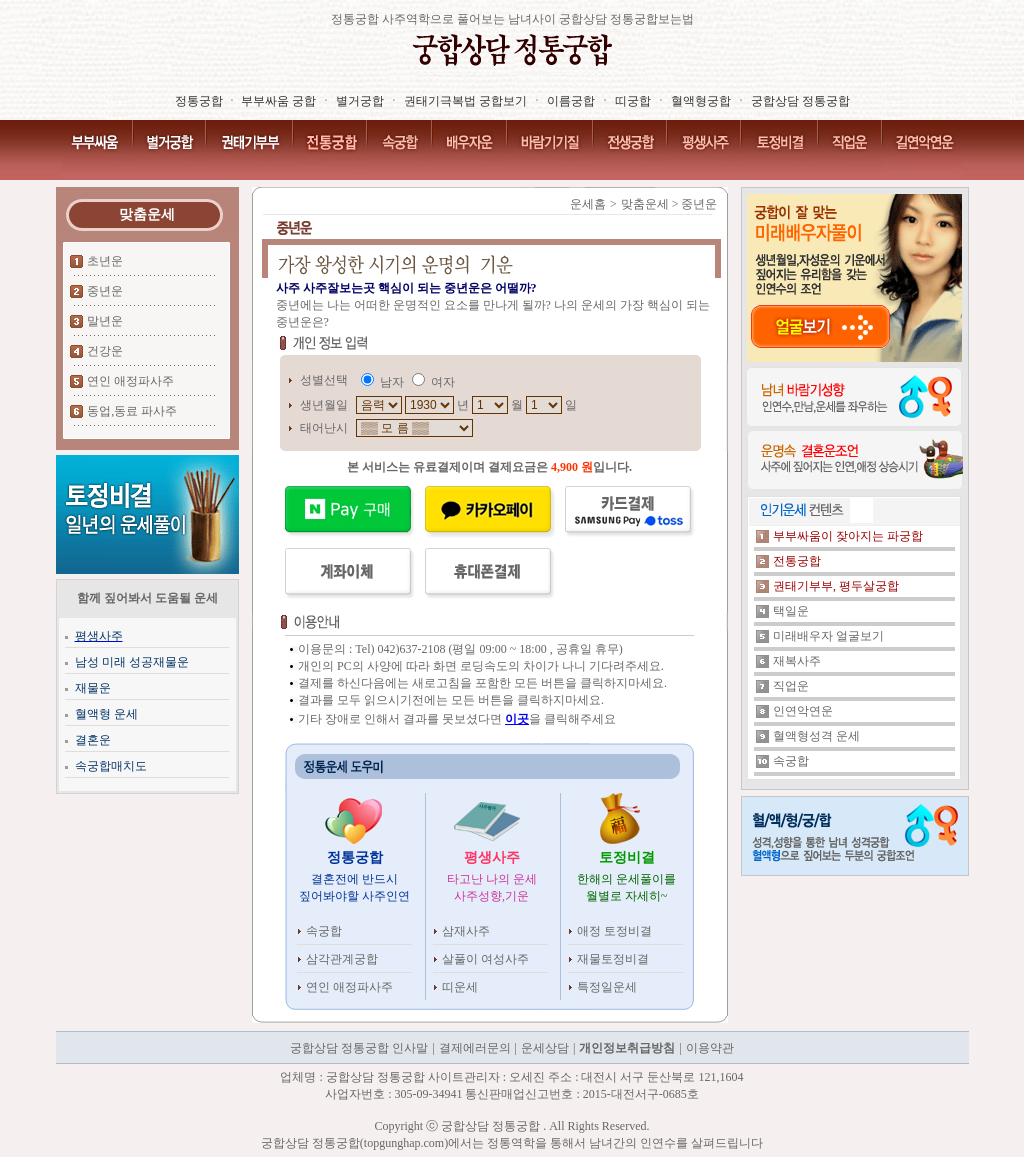 This screenshot has height=1157, width=1024. What do you see at coordinates (132, 411) in the screenshot?
I see `동업,동료 파사주` at bounding box center [132, 411].